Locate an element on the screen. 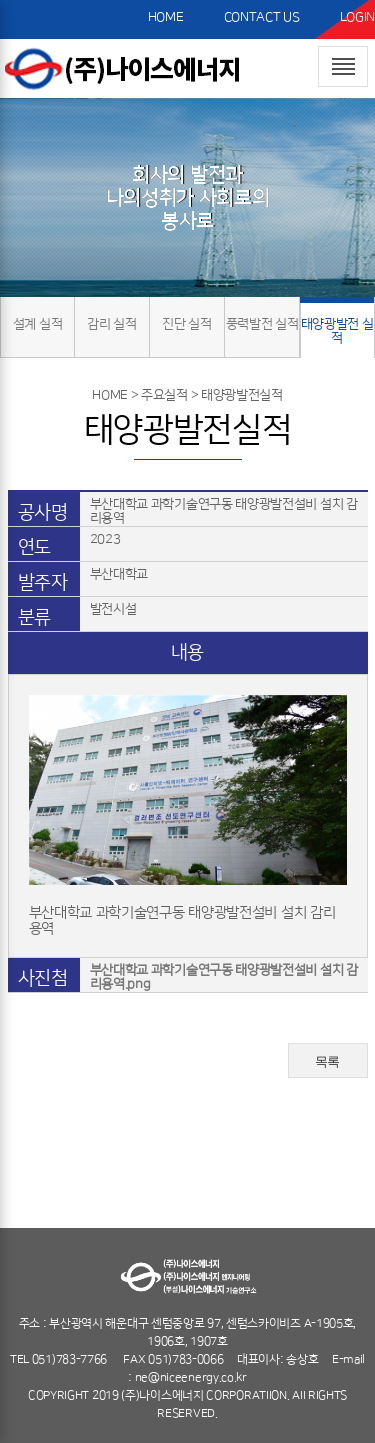 The width and height of the screenshot is (375, 1443). LOGIN is located at coordinates (358, 17).